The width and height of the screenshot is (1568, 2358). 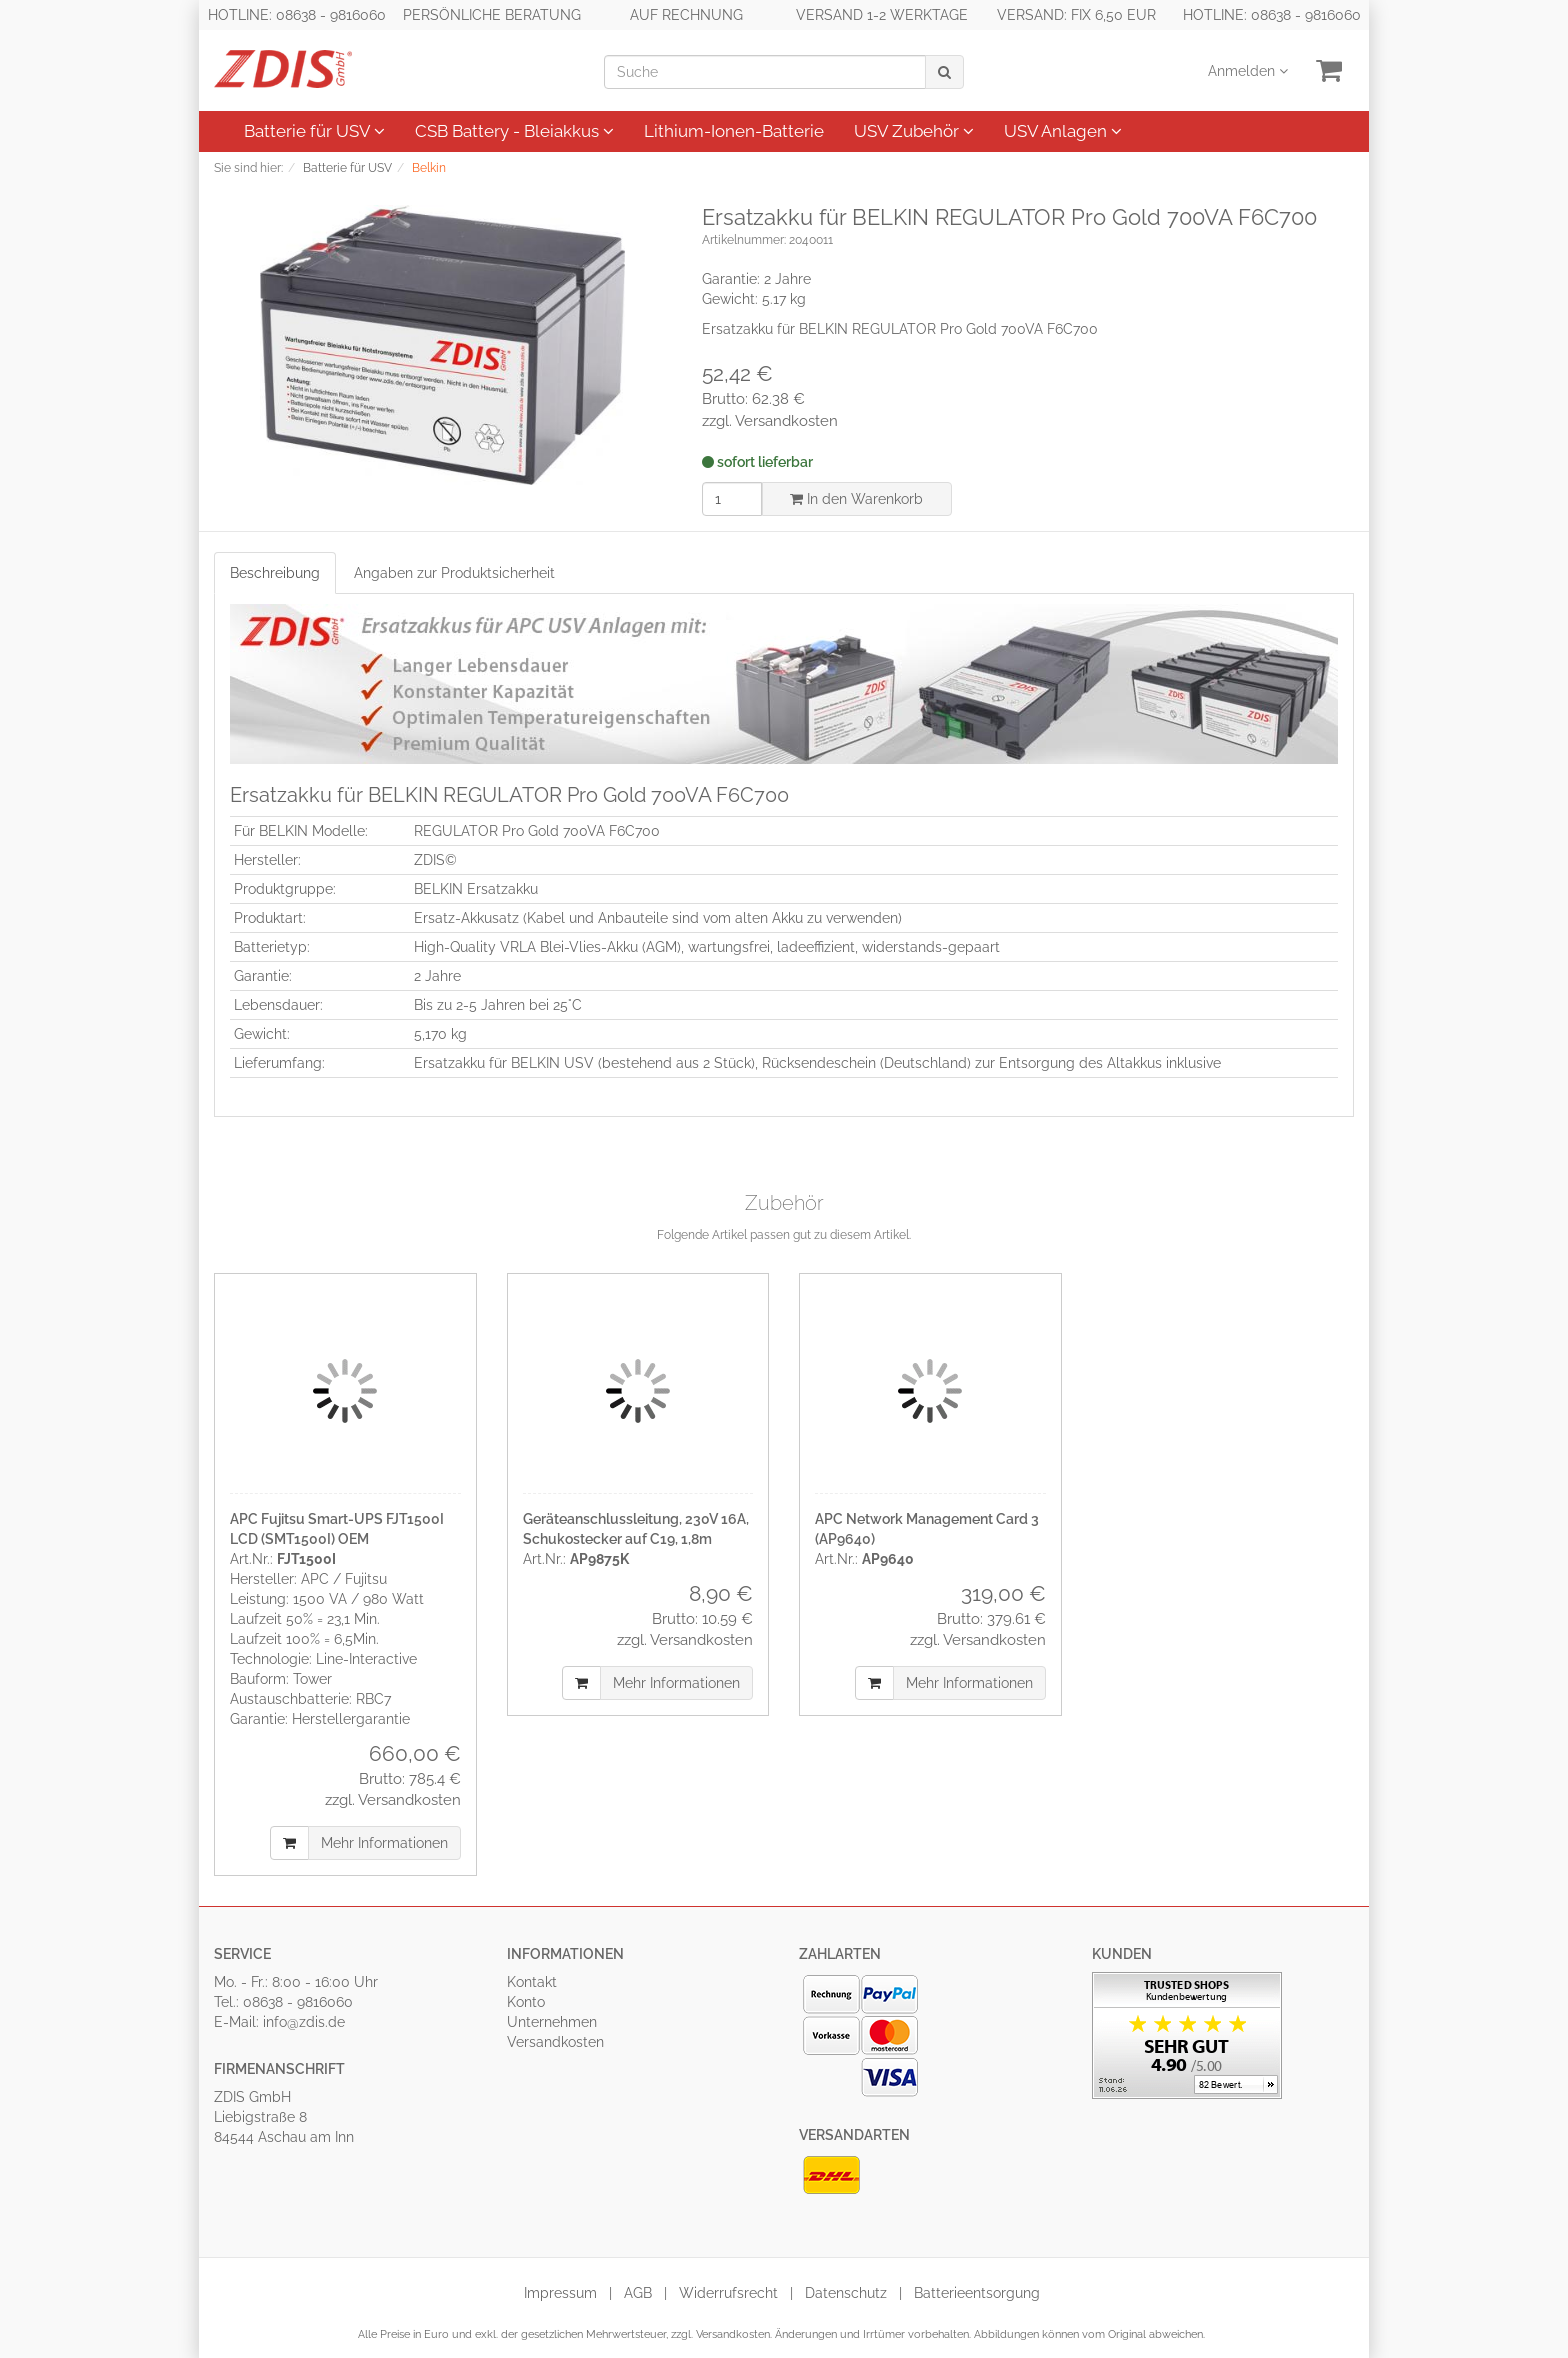 What do you see at coordinates (314, 131) in the screenshot?
I see `Batterie für USV` at bounding box center [314, 131].